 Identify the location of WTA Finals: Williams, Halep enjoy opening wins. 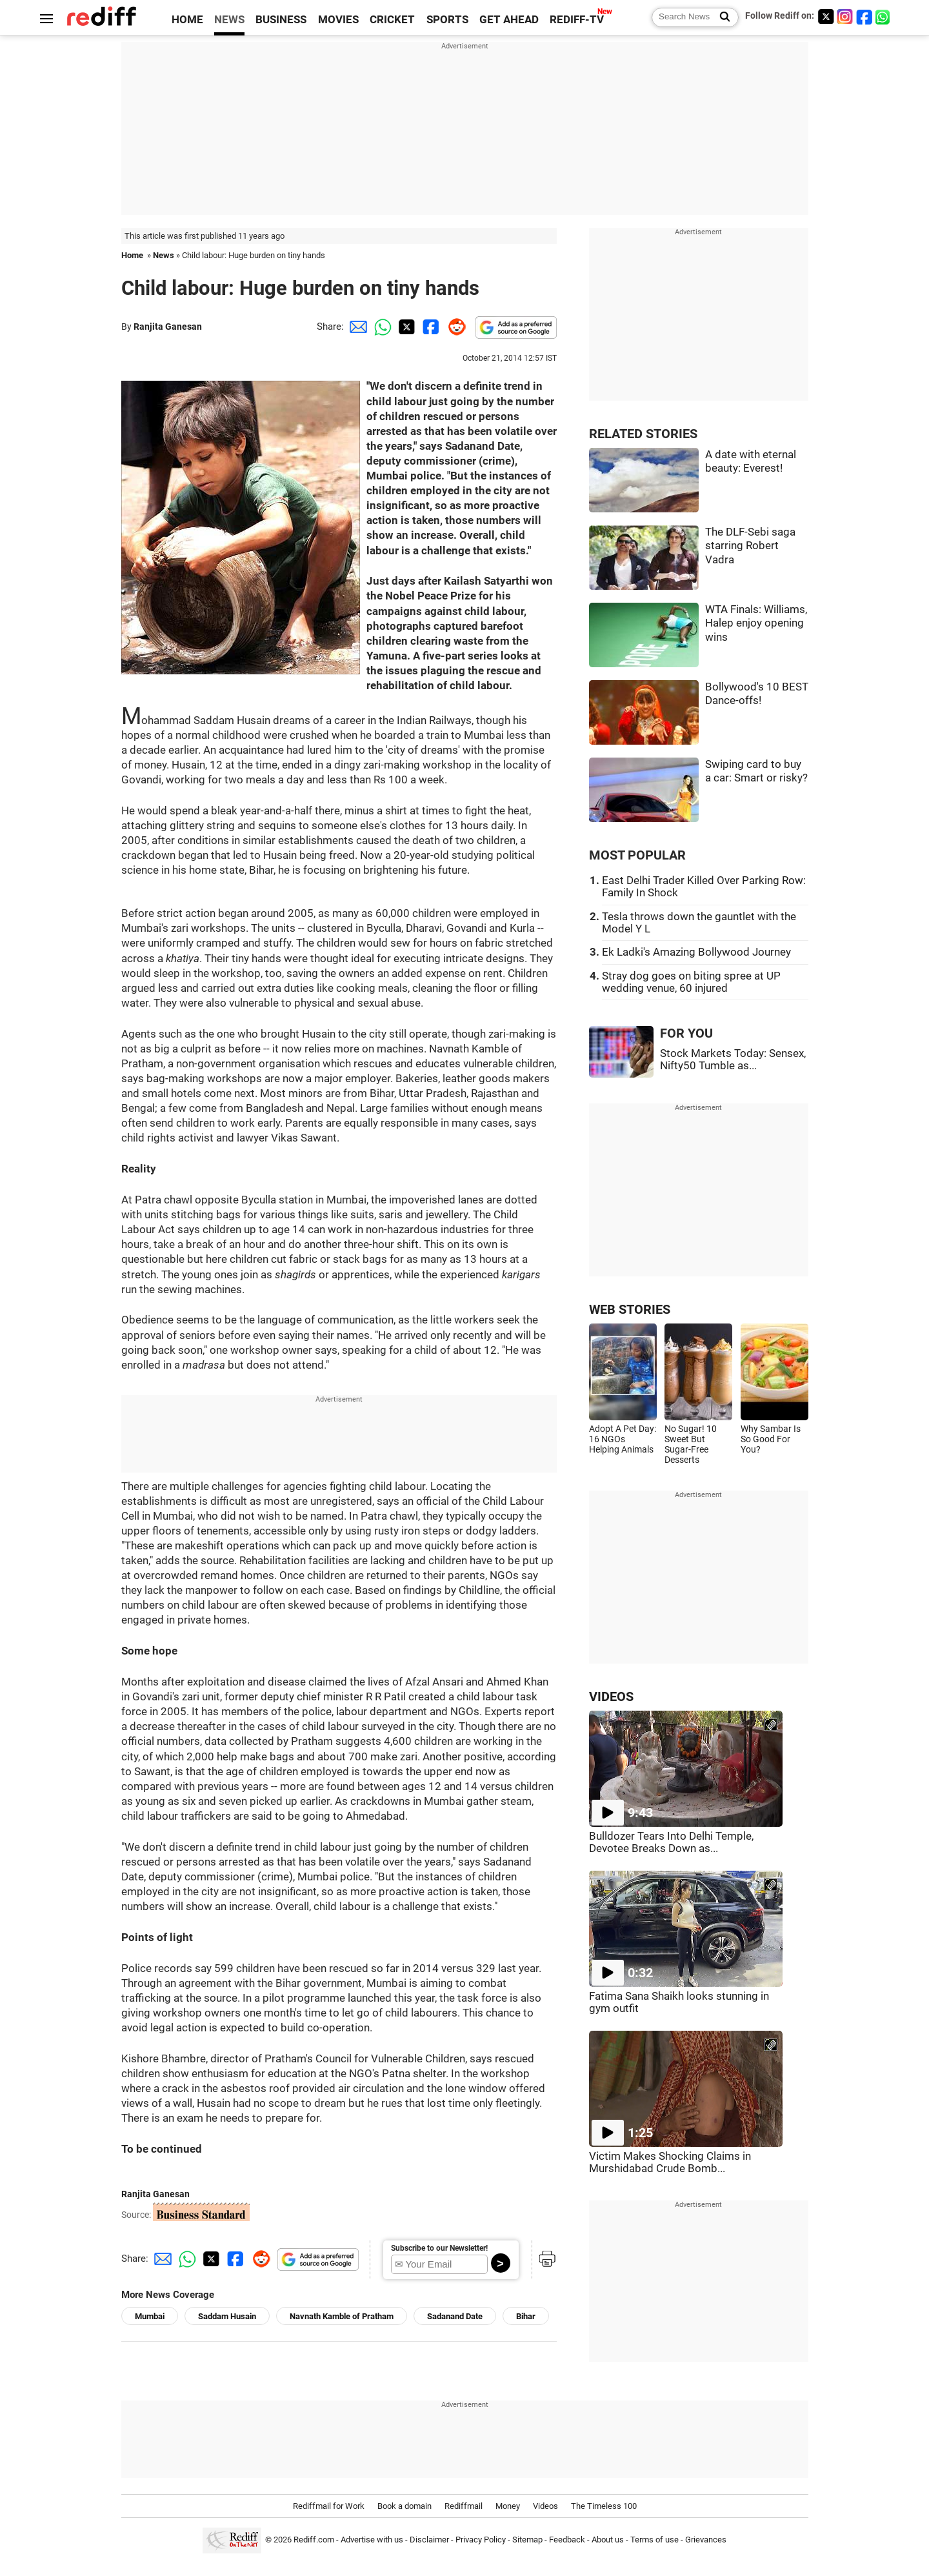
(756, 623).